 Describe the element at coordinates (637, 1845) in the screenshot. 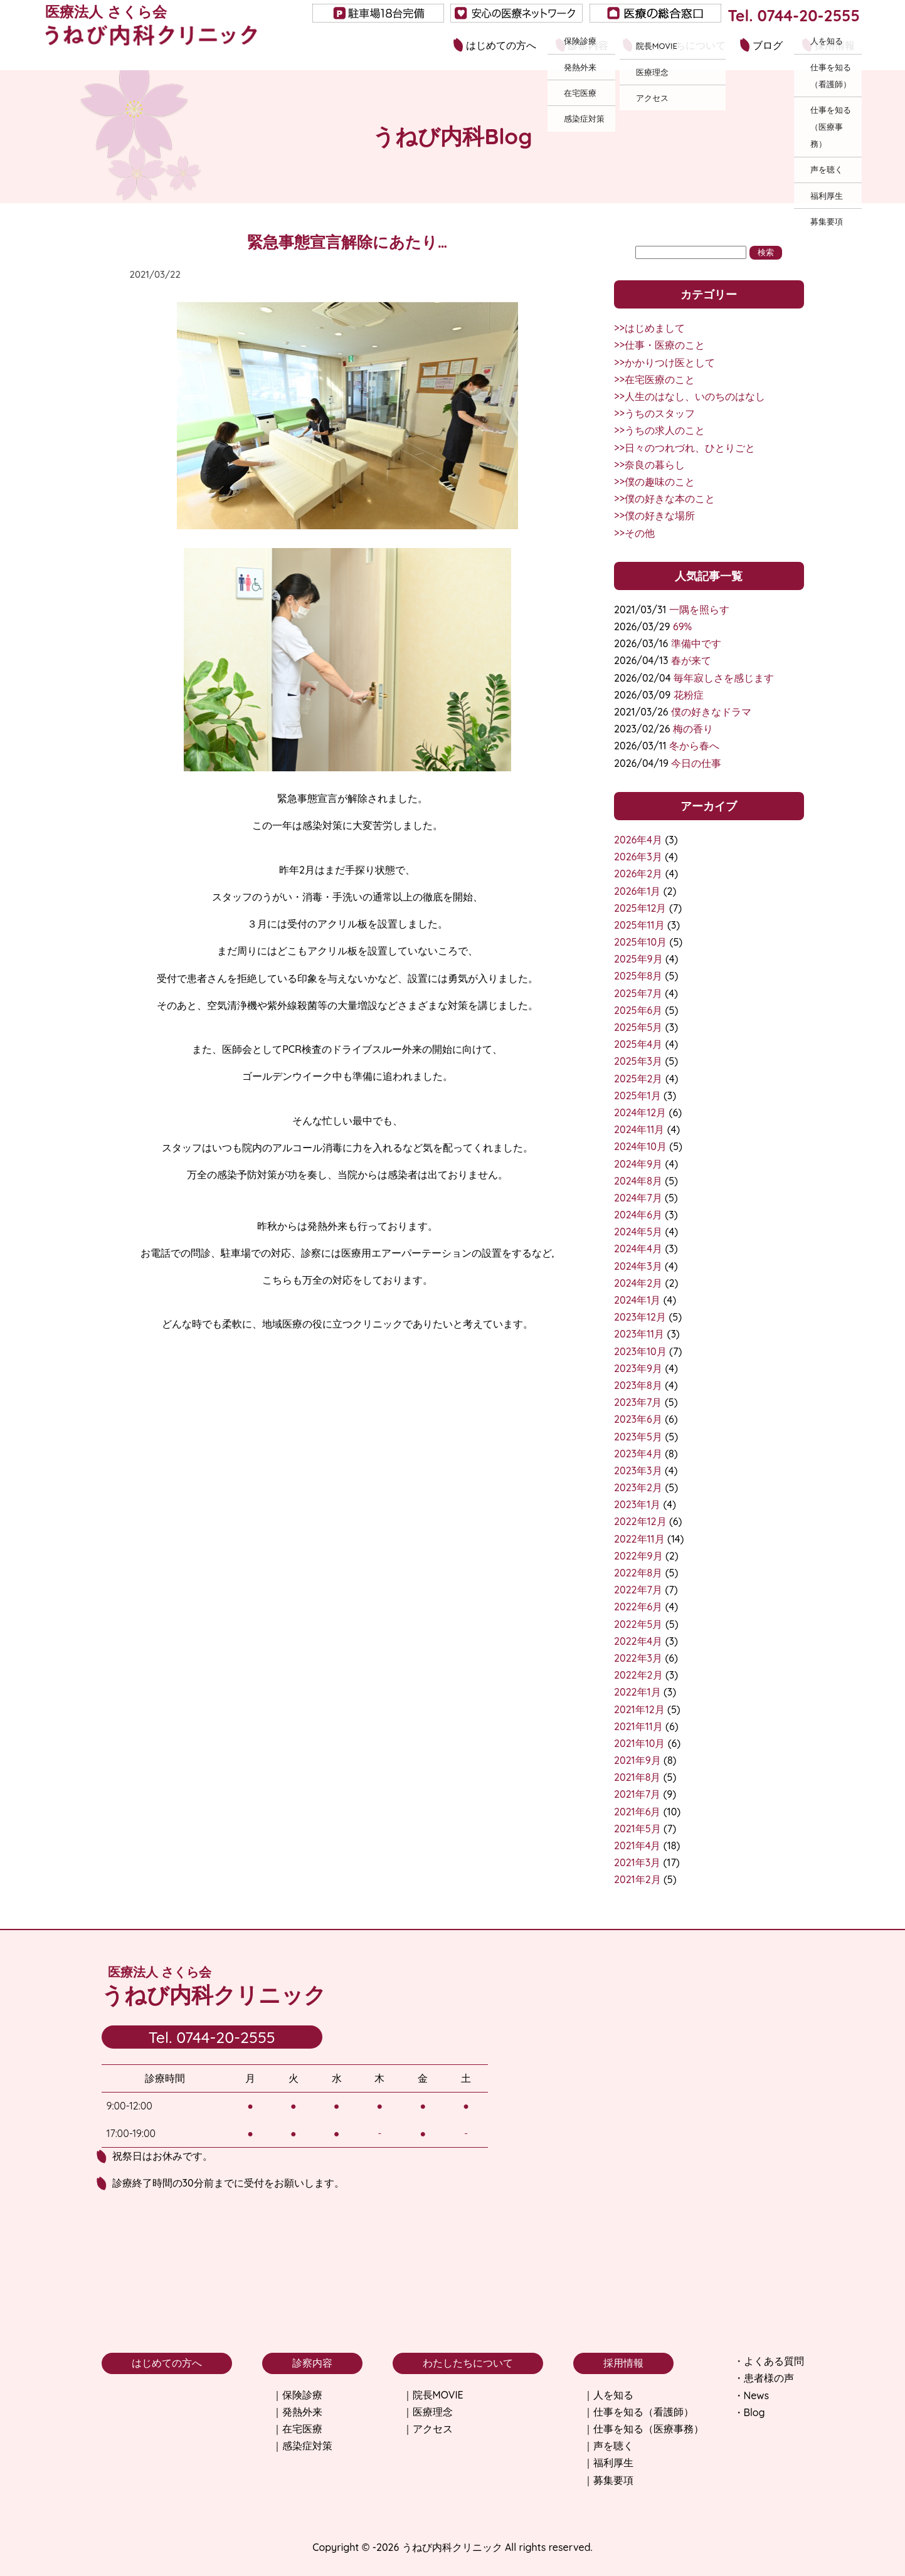

I see `2021年4月` at that location.